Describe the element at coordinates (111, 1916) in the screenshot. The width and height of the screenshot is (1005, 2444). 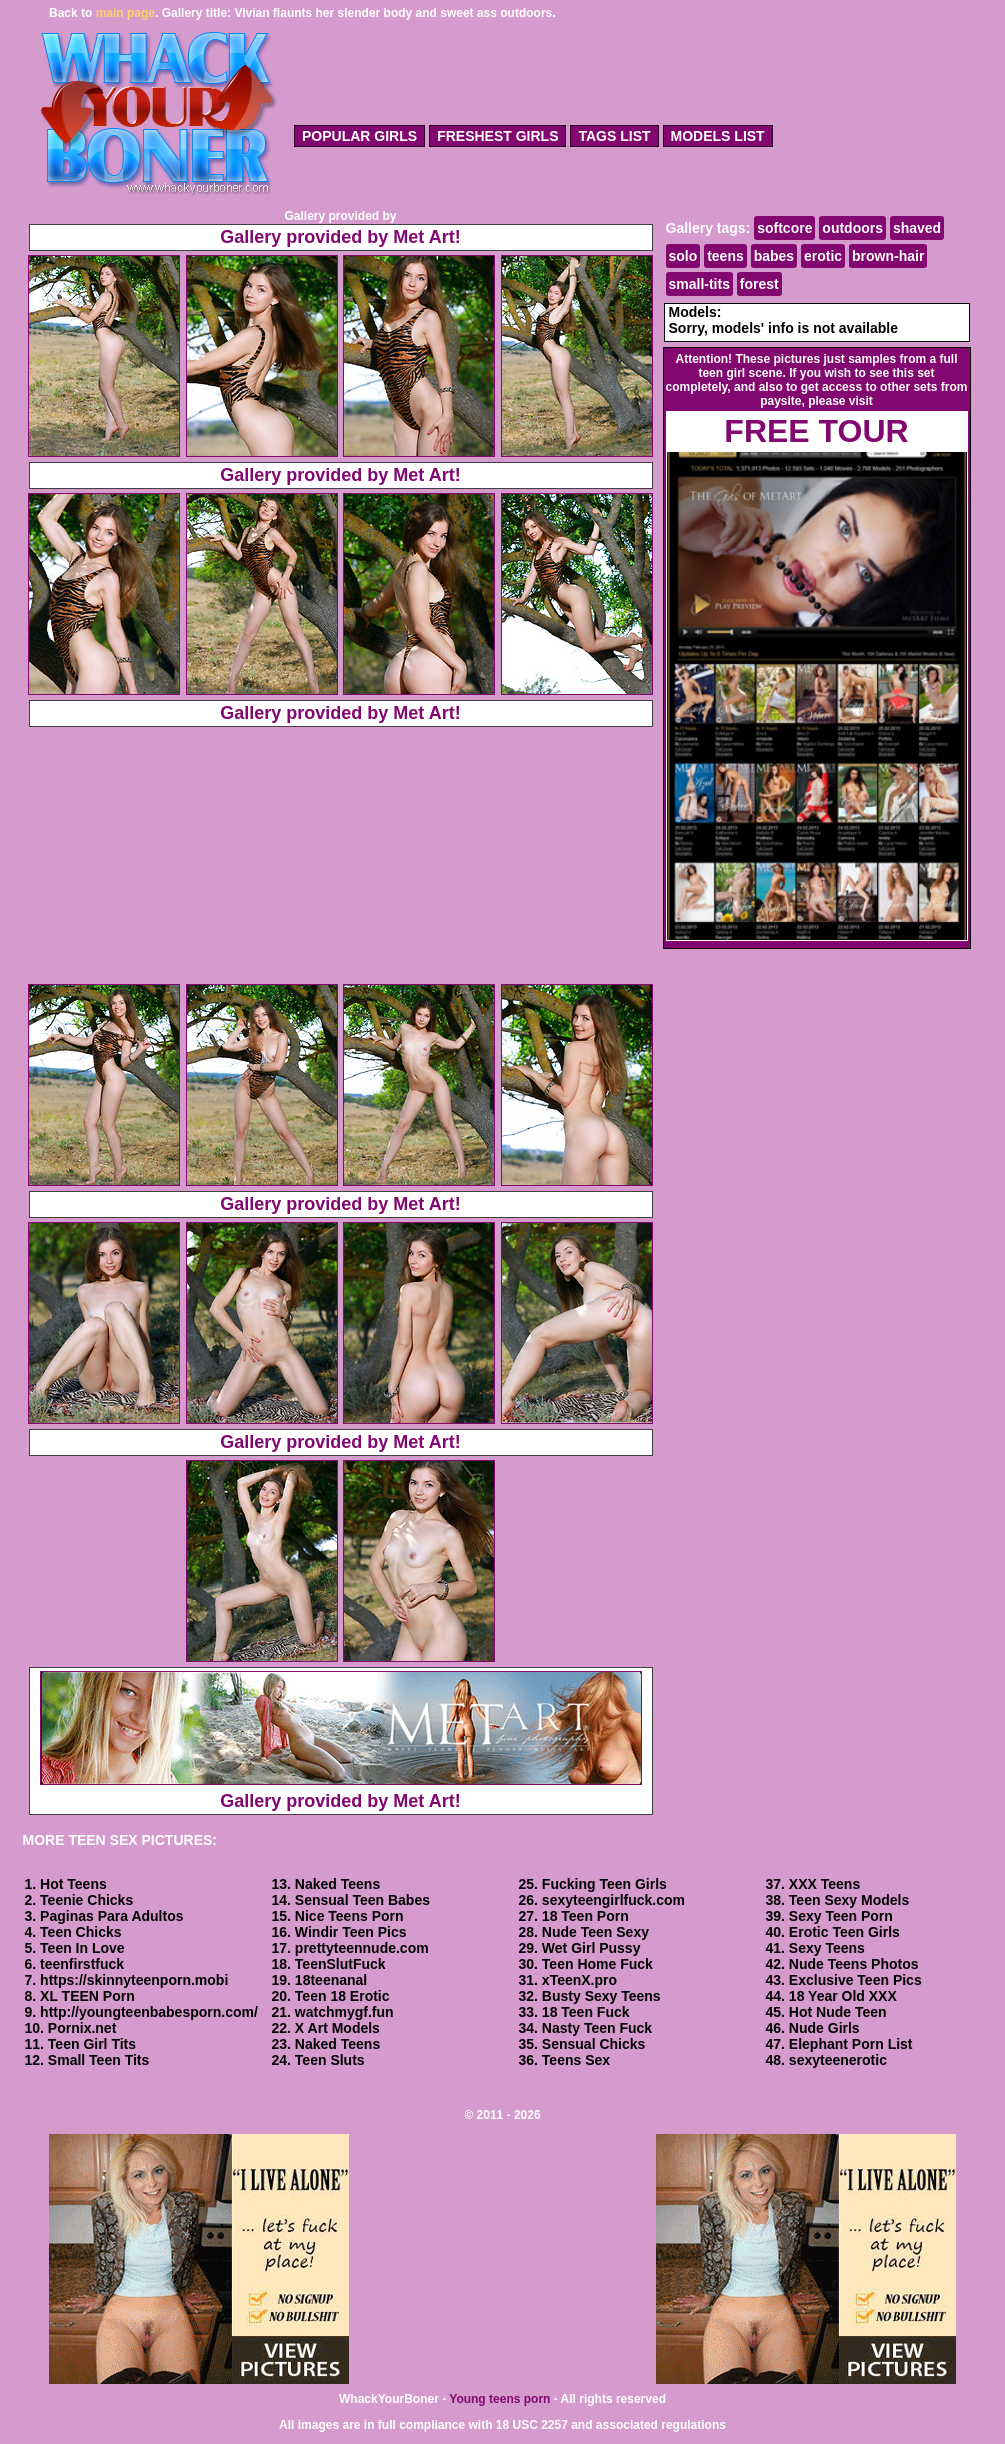
I see `Paginas Para Adultos` at that location.